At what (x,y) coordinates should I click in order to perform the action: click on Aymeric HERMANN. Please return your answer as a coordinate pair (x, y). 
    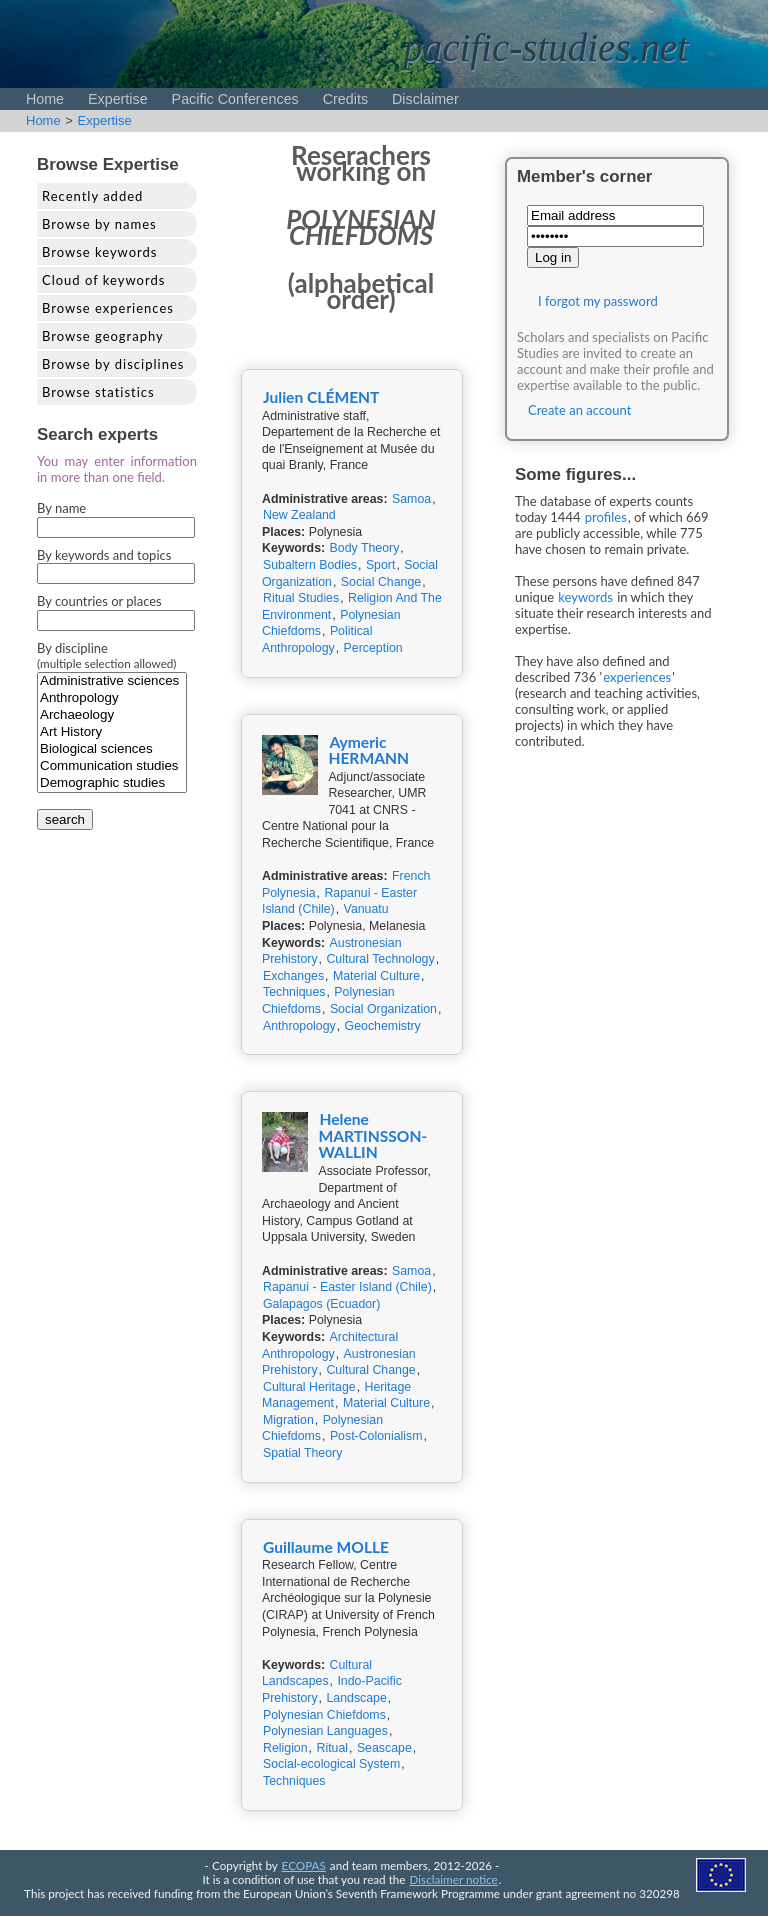
    Looking at the image, I should click on (368, 750).